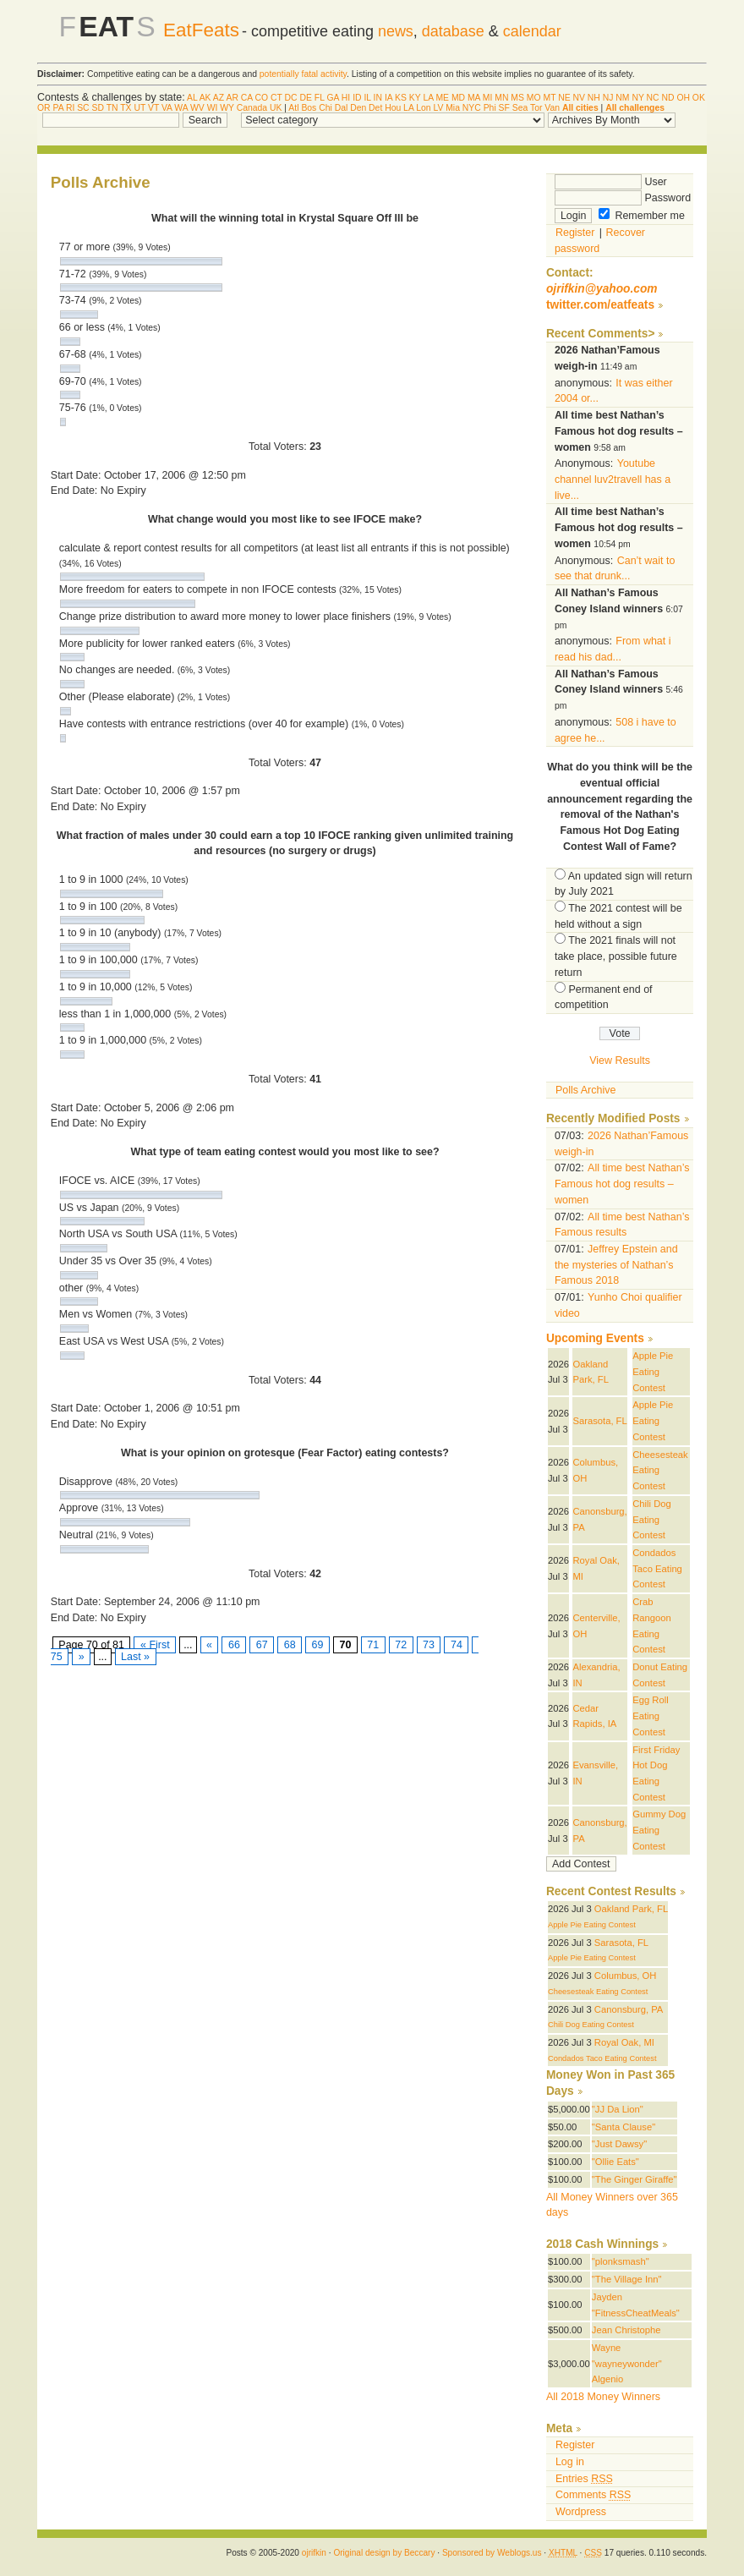 Image resolution: width=744 pixels, height=2576 pixels. Describe the element at coordinates (642, 216) in the screenshot. I see `Remember me` at that location.